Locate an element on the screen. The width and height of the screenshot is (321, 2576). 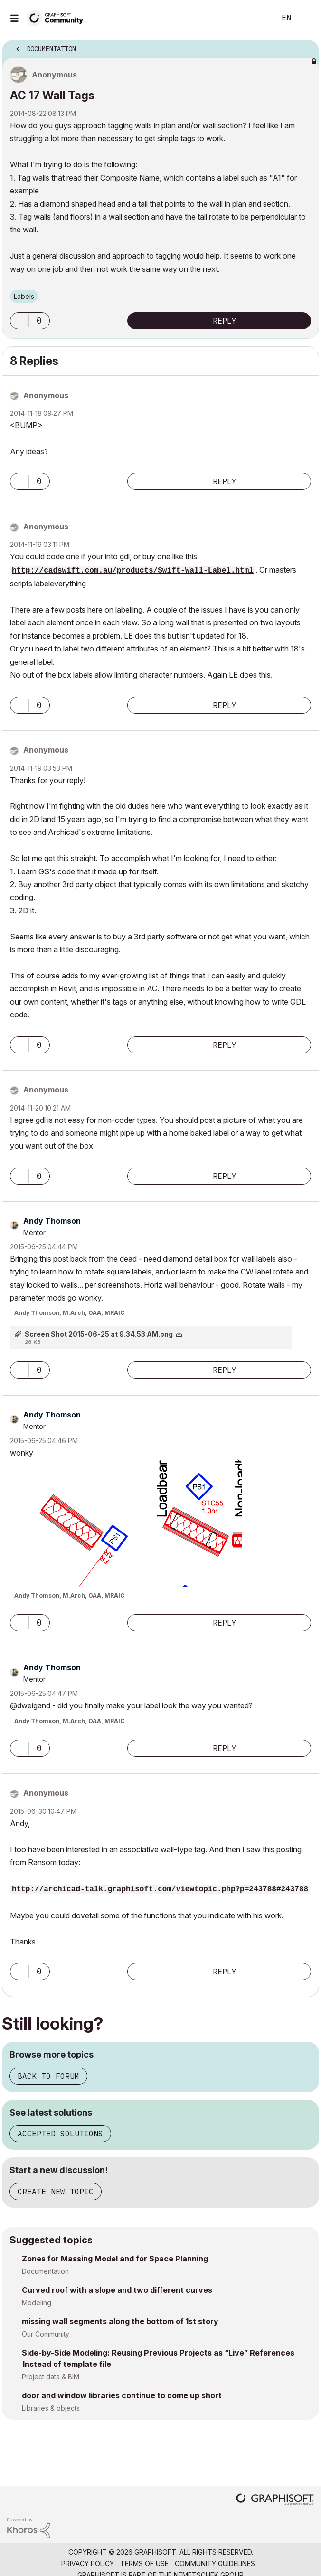
Terms of Use is located at coordinates (144, 2563).